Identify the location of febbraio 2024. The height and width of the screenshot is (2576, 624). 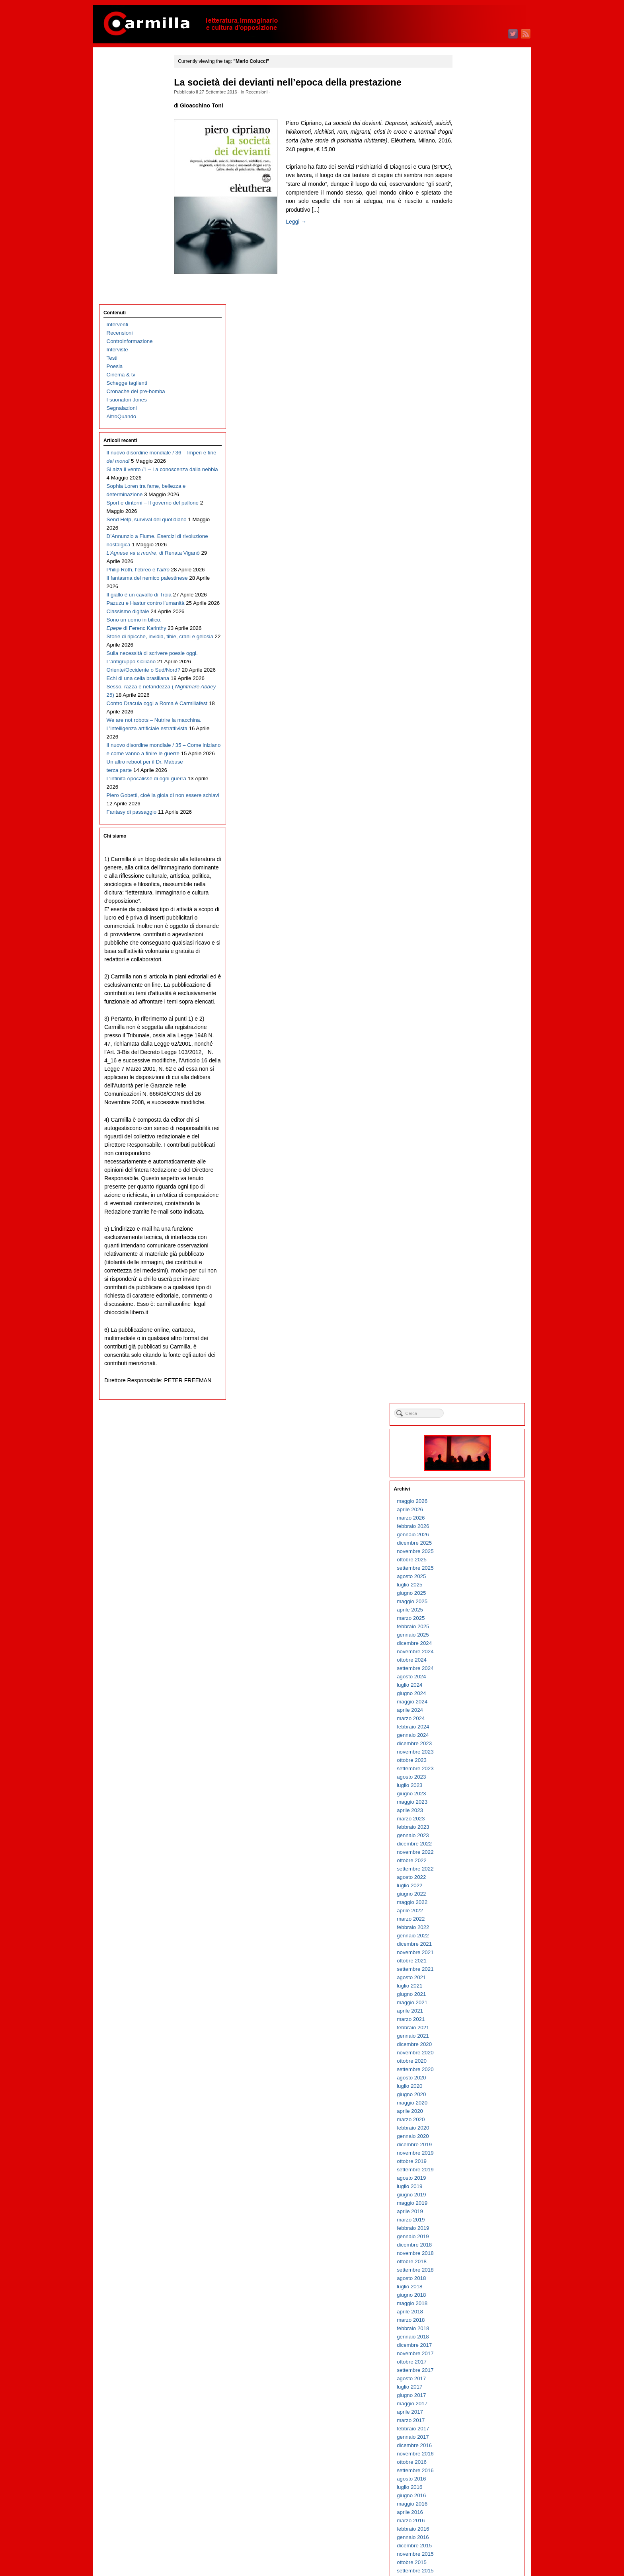
(471, 381).